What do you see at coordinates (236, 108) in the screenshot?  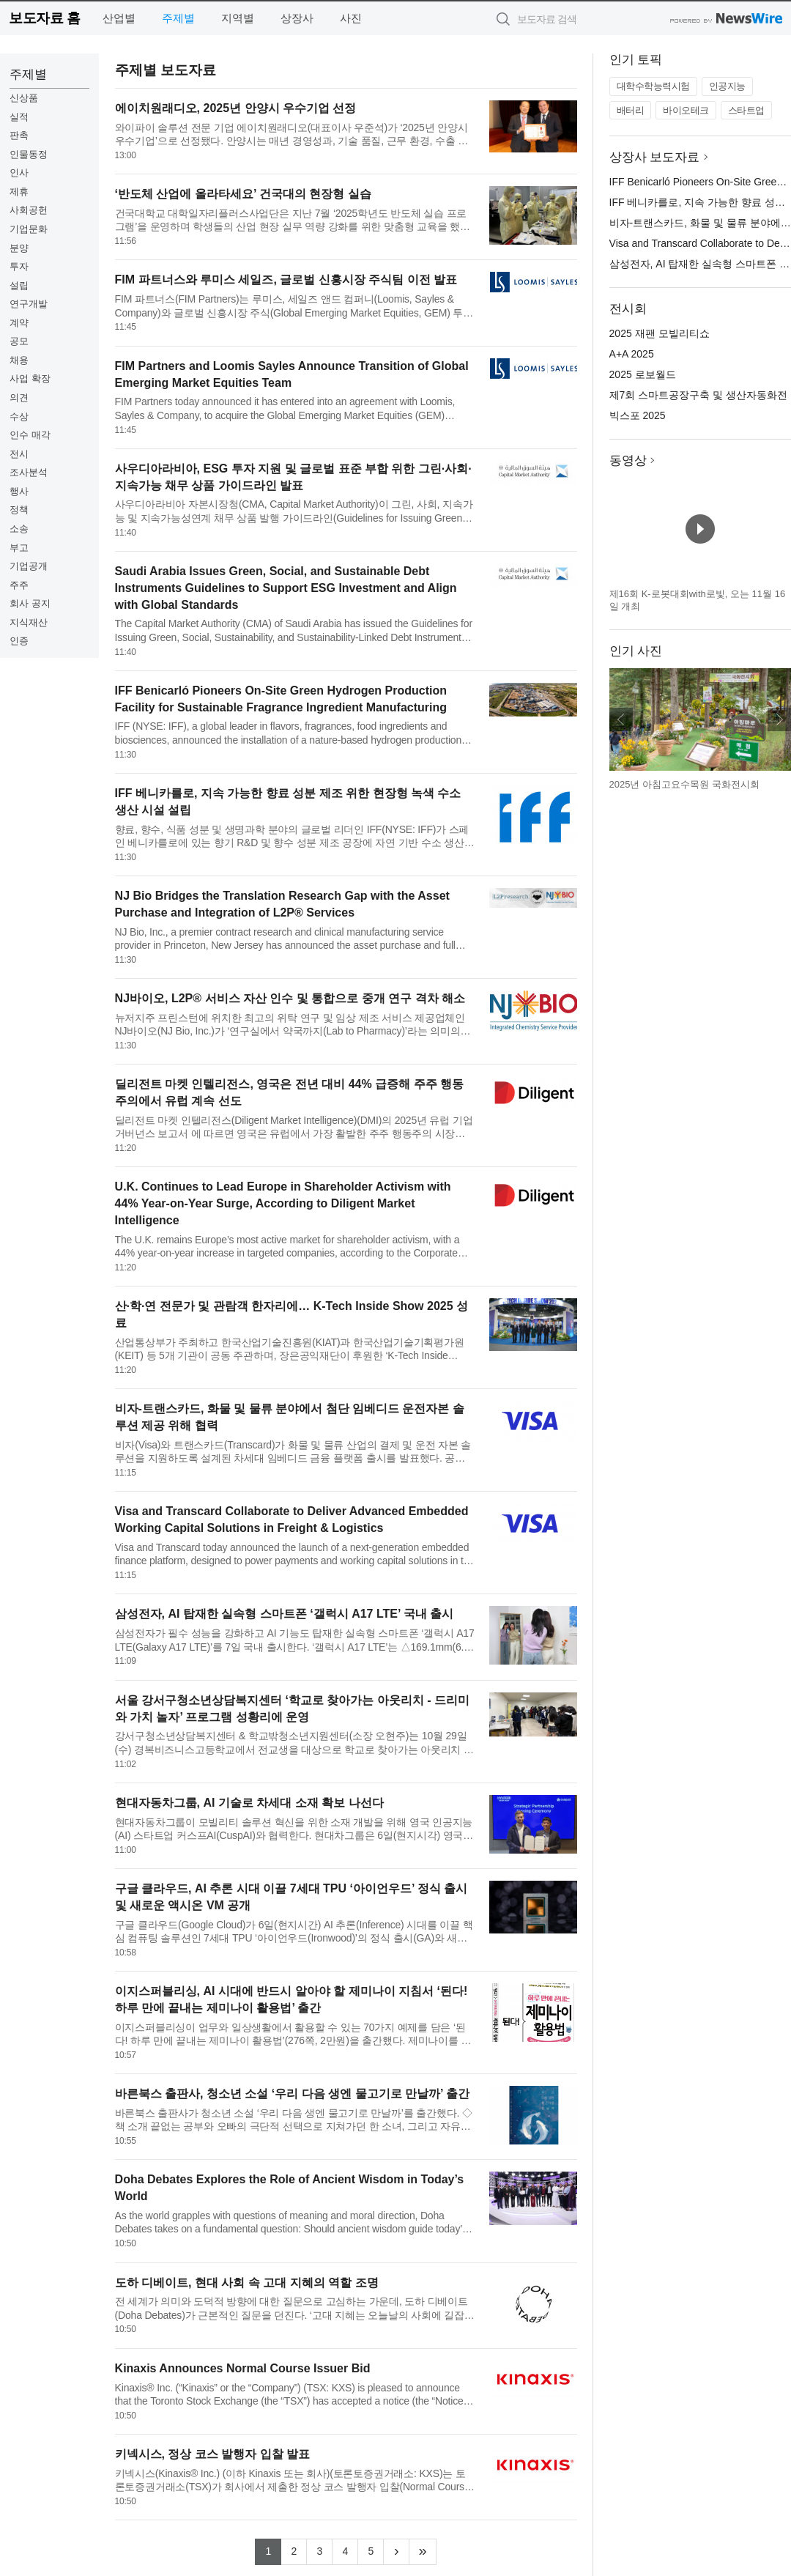 I see `에이치원래디오, 2025년 안양시 우수기업 선정` at bounding box center [236, 108].